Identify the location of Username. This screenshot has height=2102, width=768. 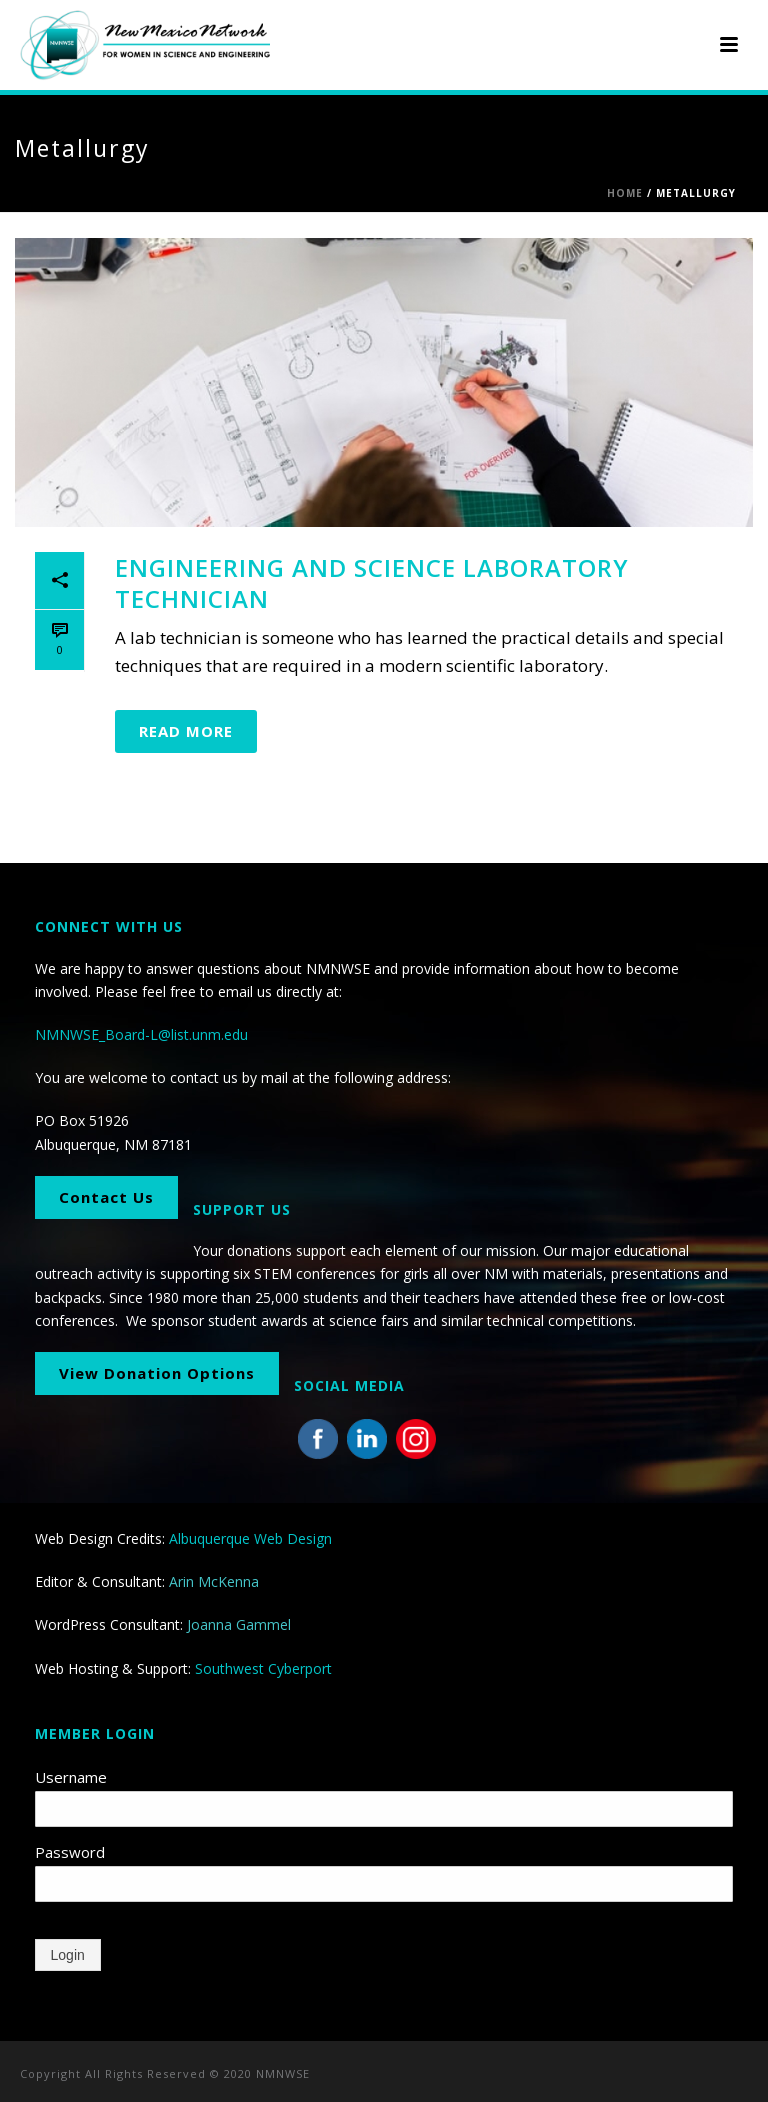
(71, 1777).